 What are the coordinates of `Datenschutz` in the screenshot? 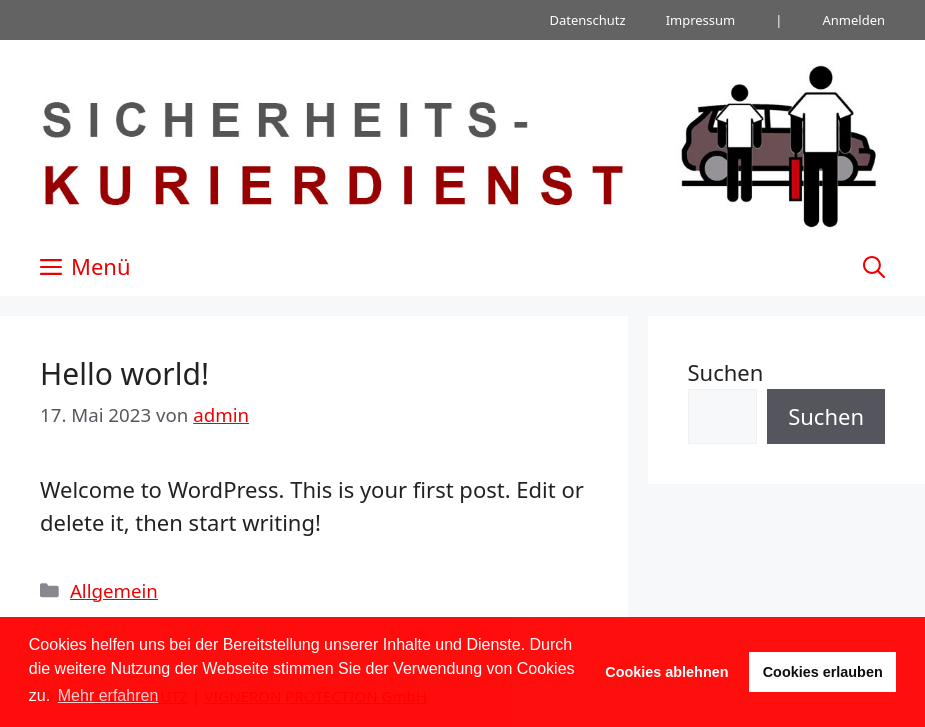 It's located at (587, 20).